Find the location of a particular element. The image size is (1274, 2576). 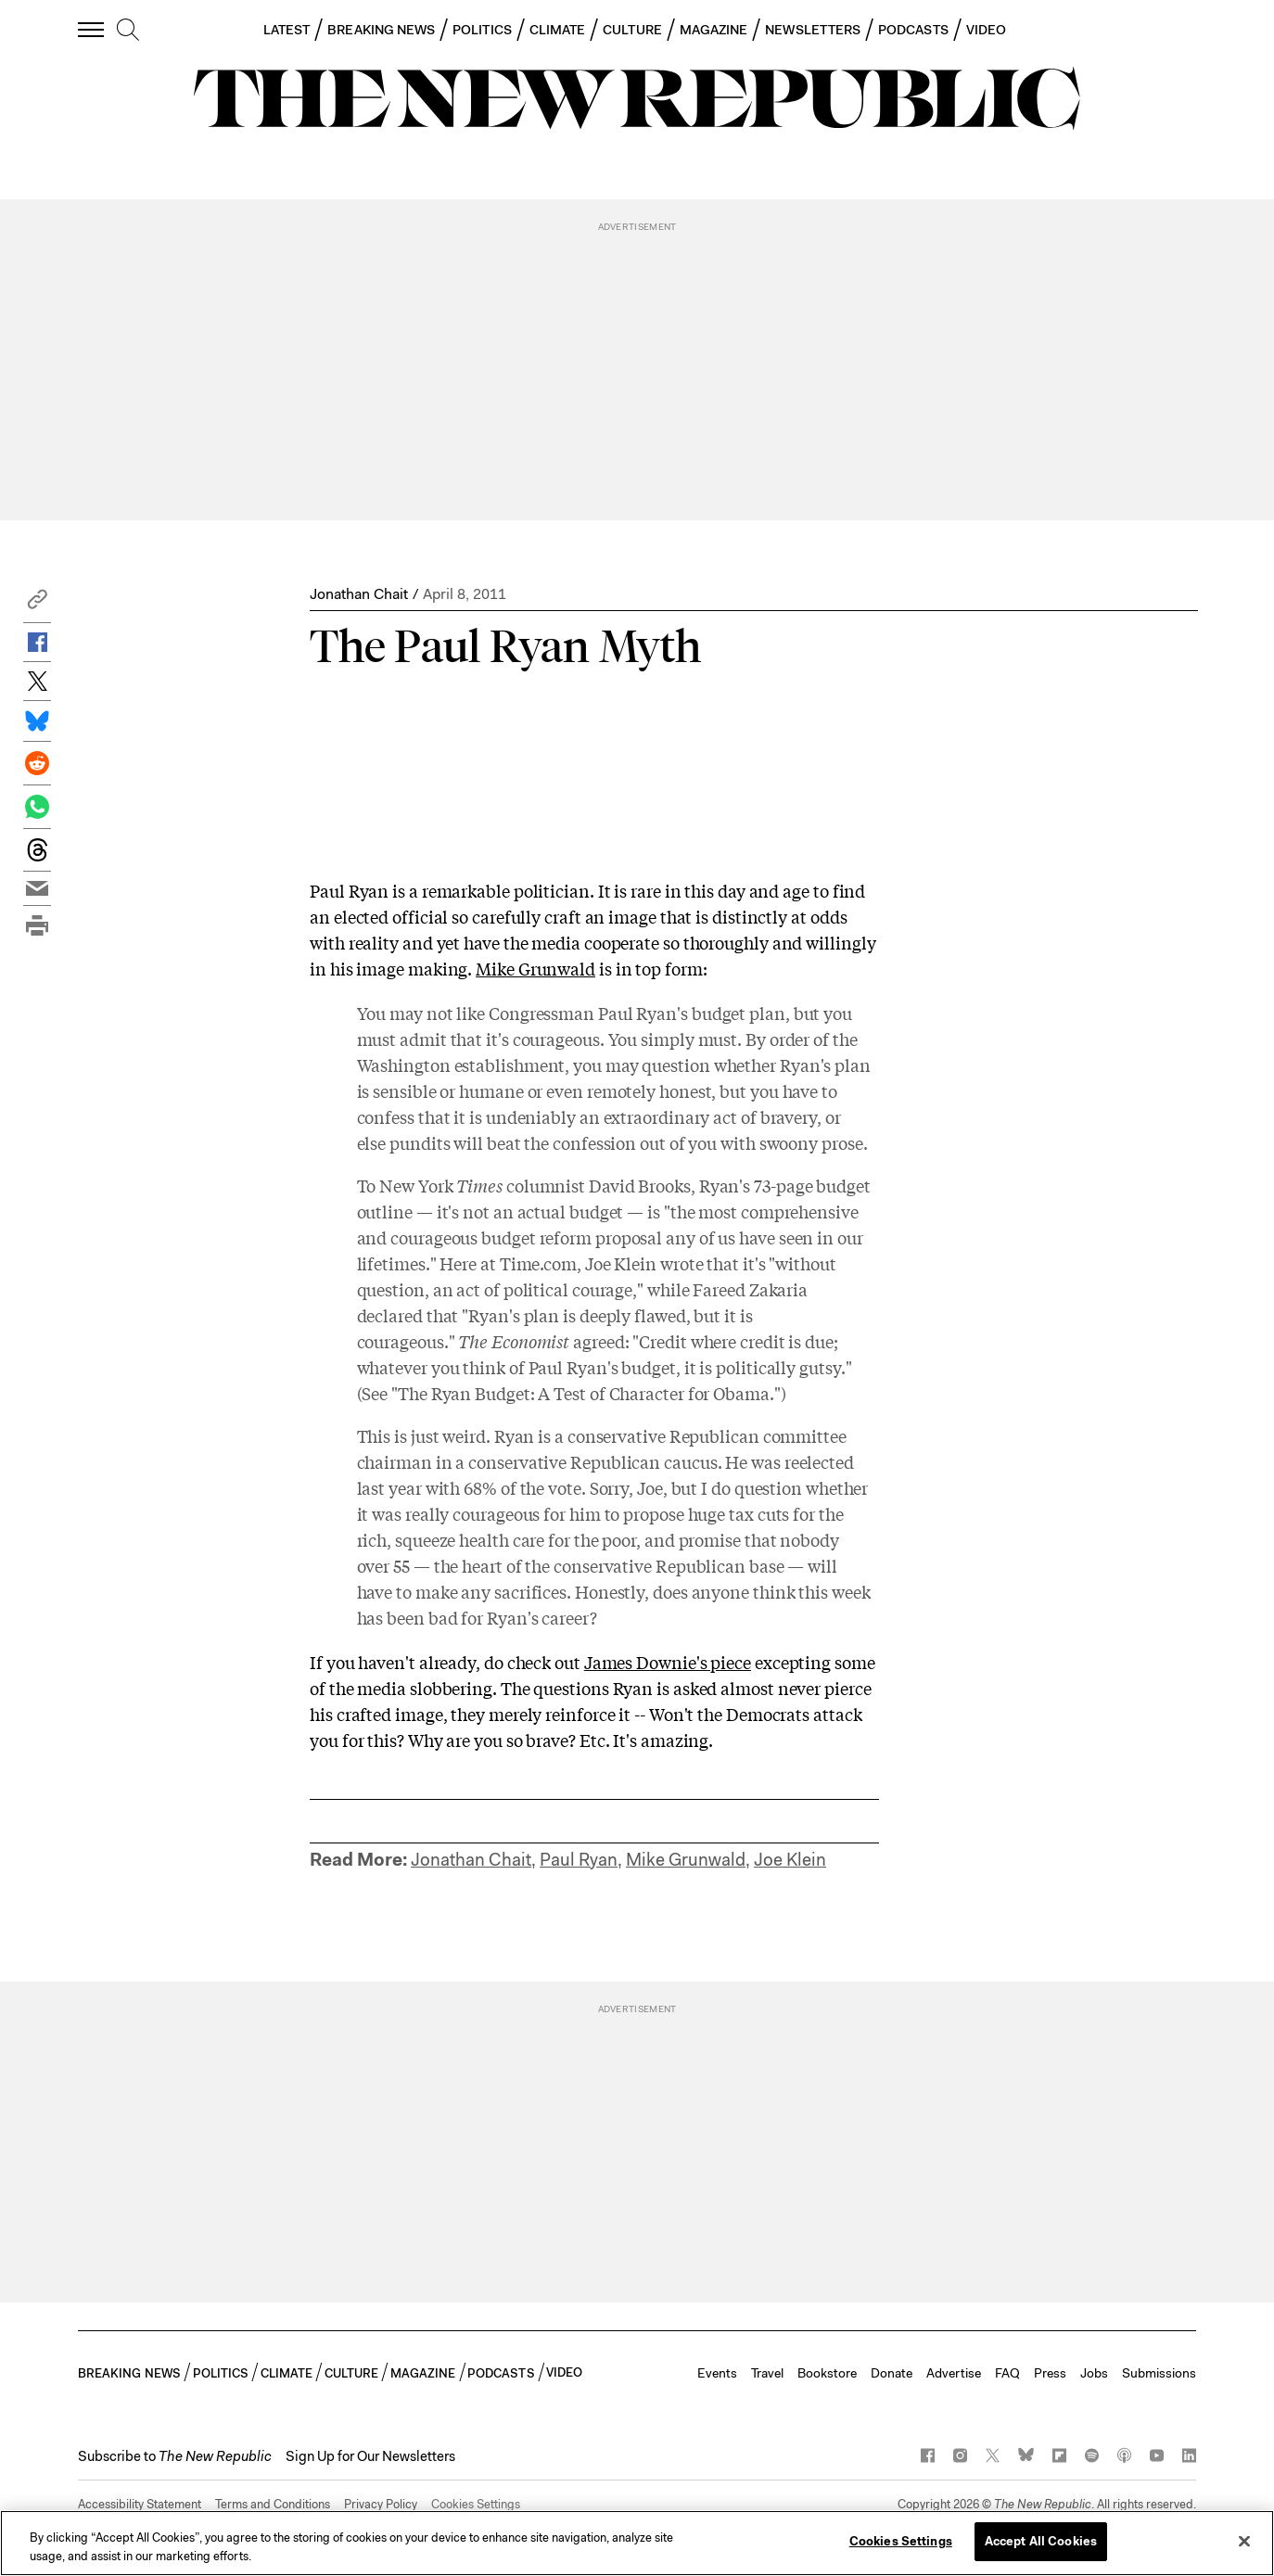

Paul Ryan is located at coordinates (579, 1859).